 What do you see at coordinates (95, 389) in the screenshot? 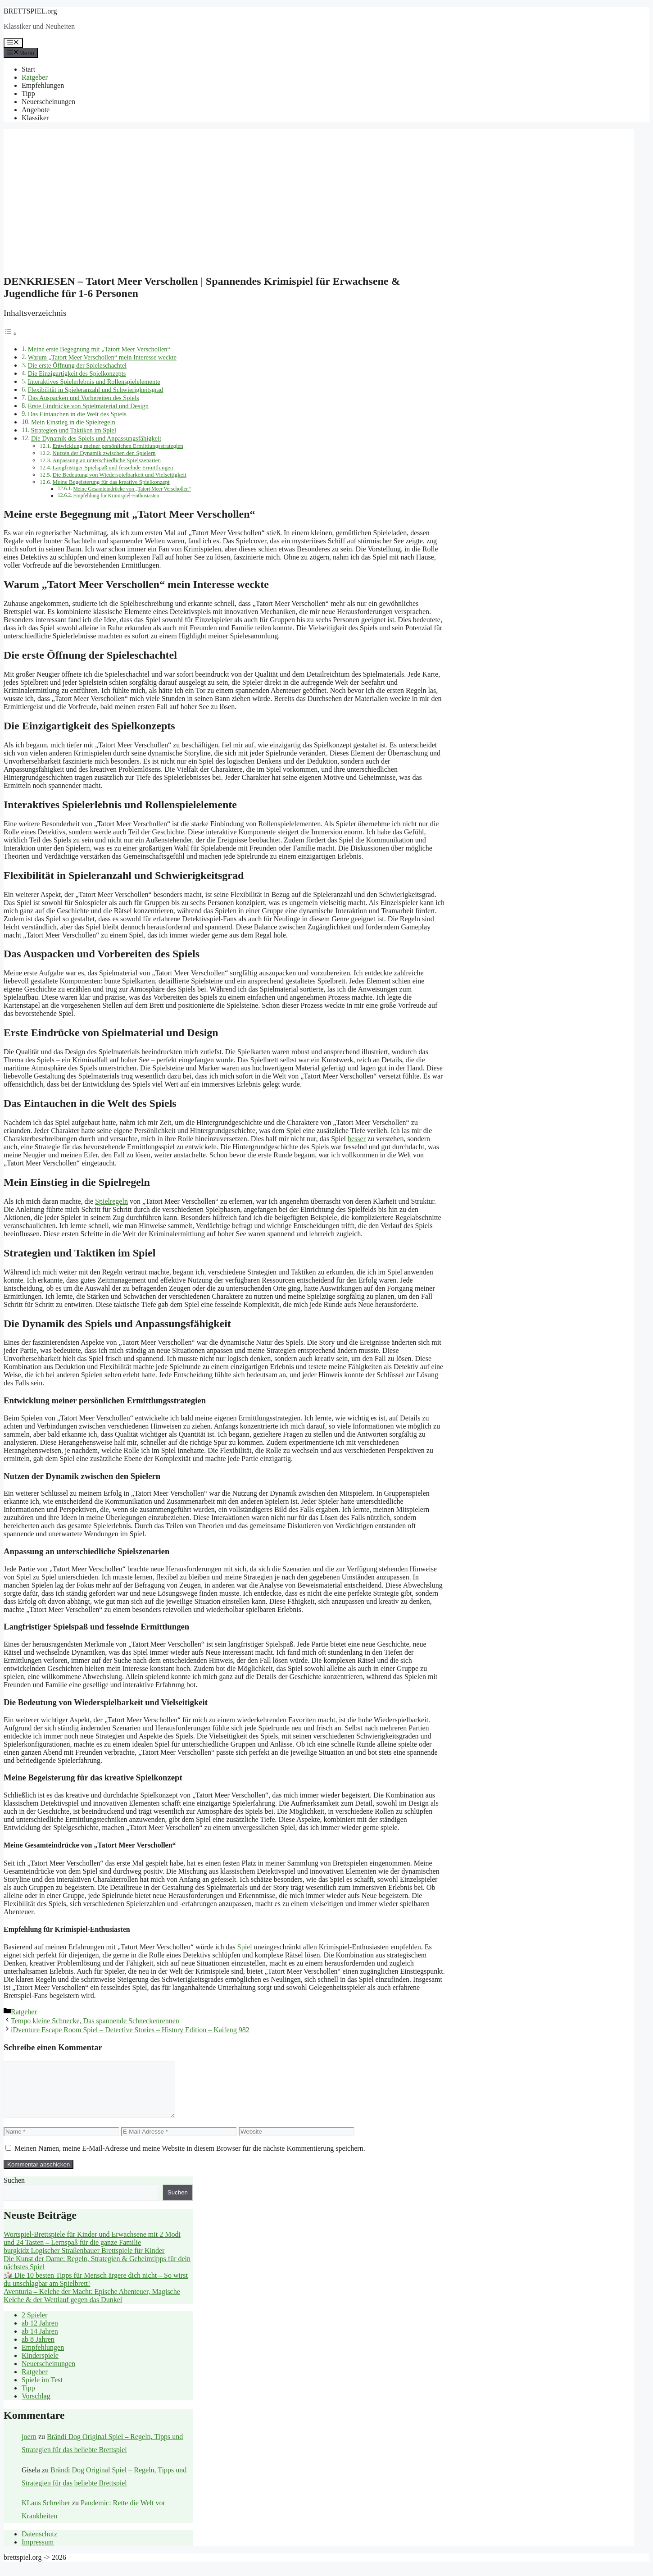
I see `Flexibilität in Spieleranzahl und Schwierigkeitsgrad` at bounding box center [95, 389].